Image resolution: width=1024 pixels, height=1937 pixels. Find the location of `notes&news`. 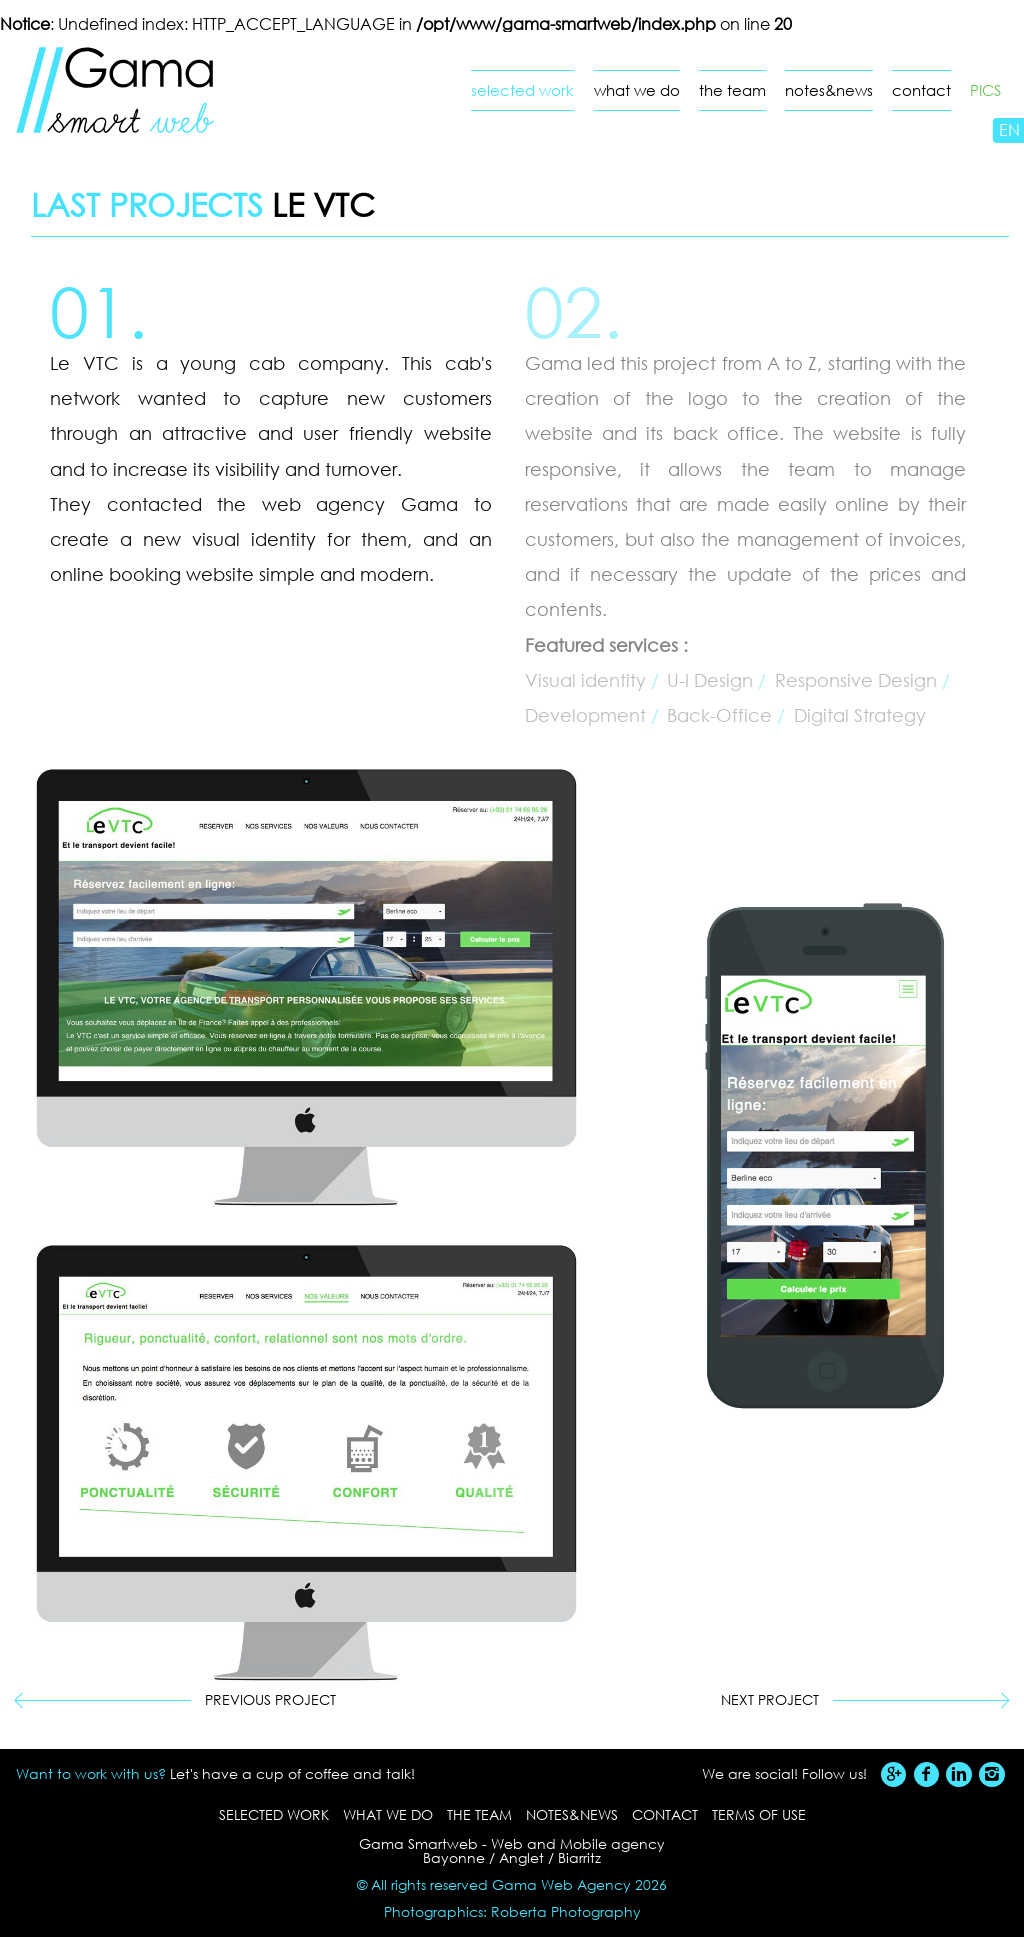

notes&news is located at coordinates (829, 90).